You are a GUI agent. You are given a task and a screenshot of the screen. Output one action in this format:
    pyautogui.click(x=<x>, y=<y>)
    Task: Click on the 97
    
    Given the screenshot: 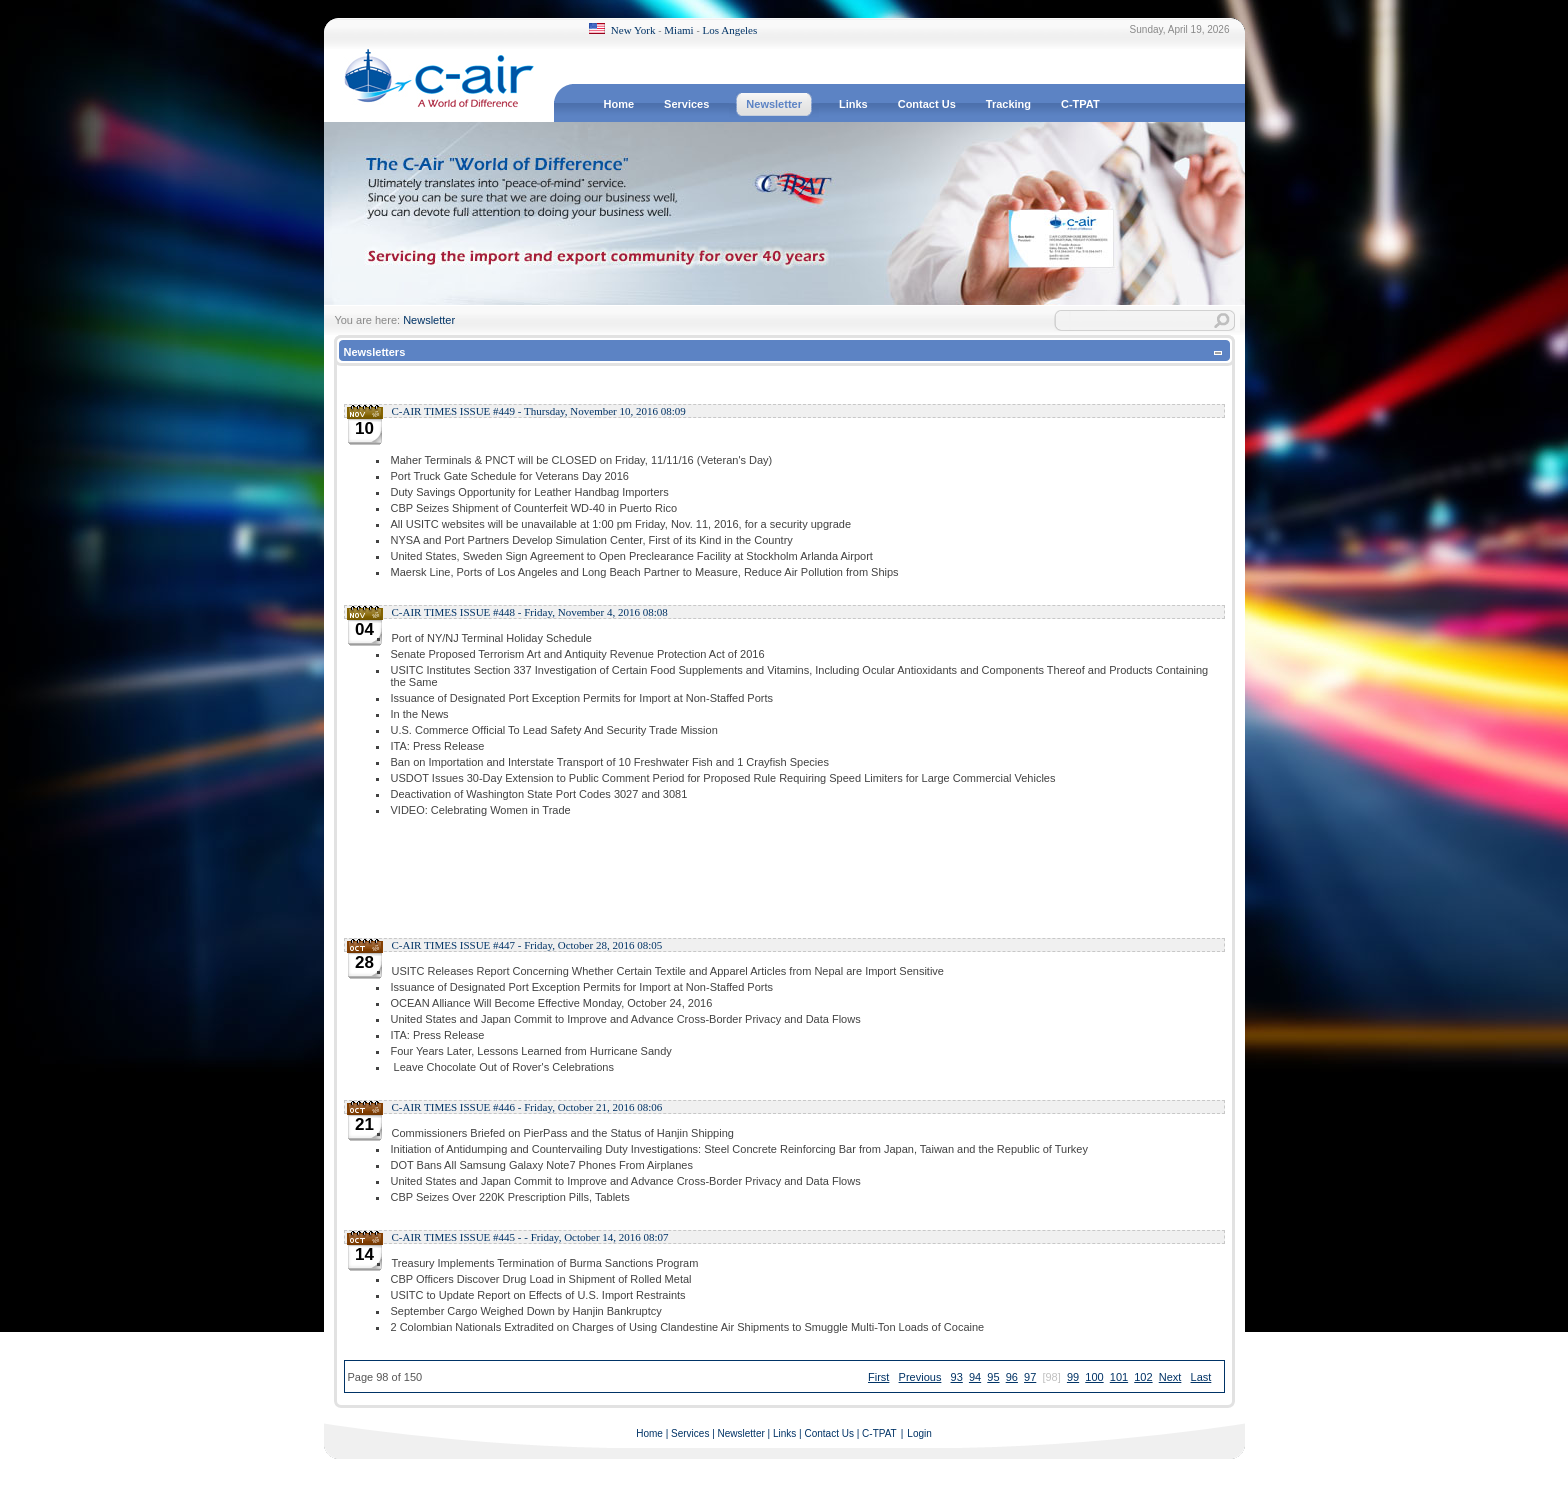 What is the action you would take?
    pyautogui.click(x=1030, y=1377)
    